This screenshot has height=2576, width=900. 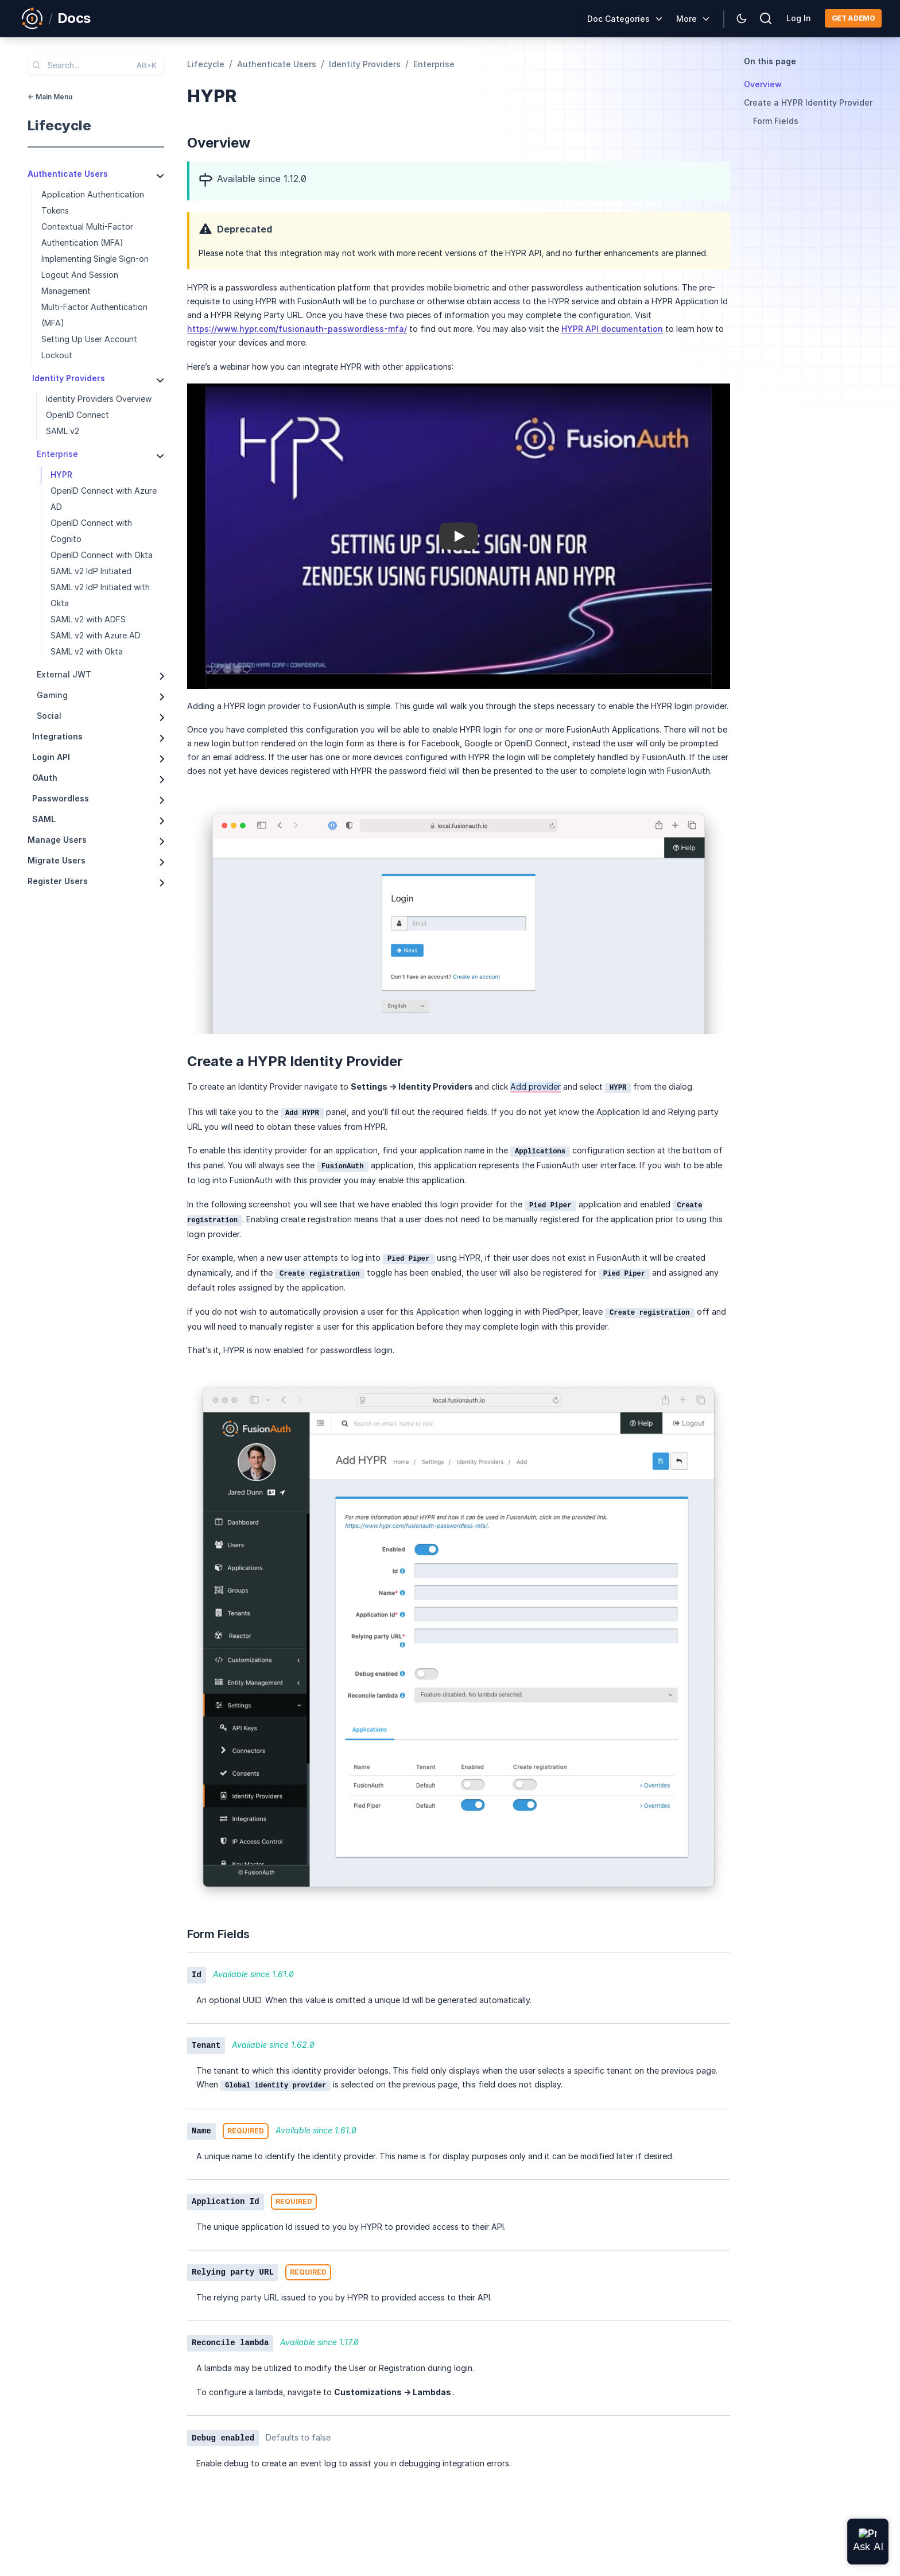 What do you see at coordinates (94, 315) in the screenshot?
I see `Multi-Factor Authentication (MFA)` at bounding box center [94, 315].